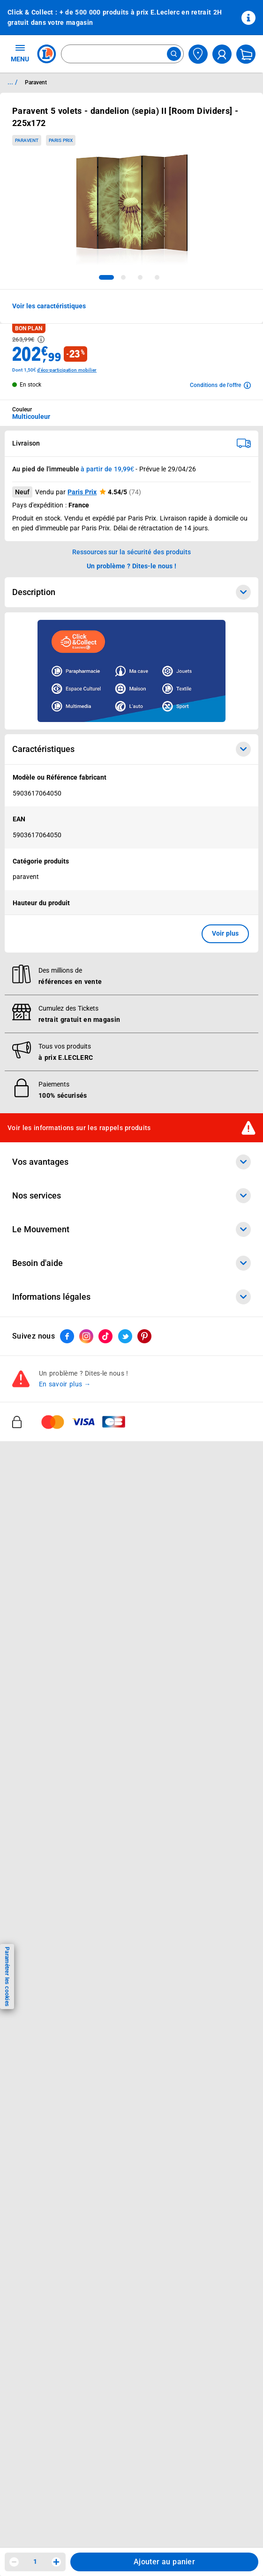  Describe the element at coordinates (26, 140) in the screenshot. I see `Paravent` at that location.